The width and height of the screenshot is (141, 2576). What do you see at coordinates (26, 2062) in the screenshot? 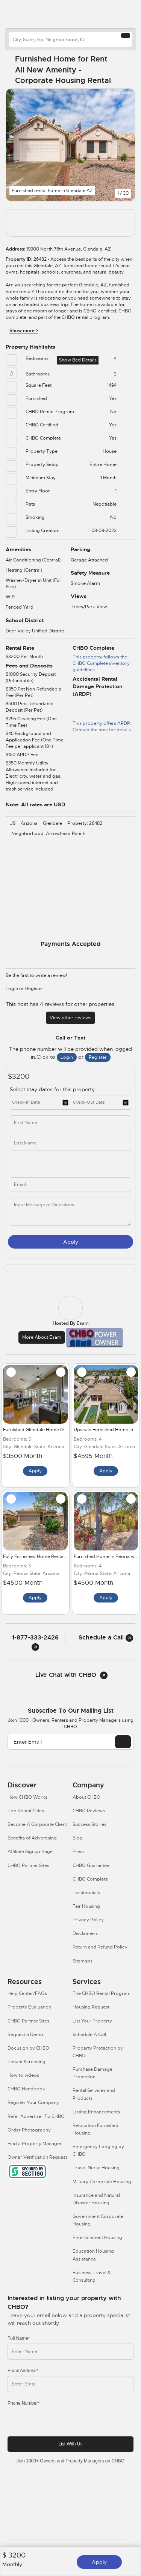
I see `Tenant Screening` at bounding box center [26, 2062].